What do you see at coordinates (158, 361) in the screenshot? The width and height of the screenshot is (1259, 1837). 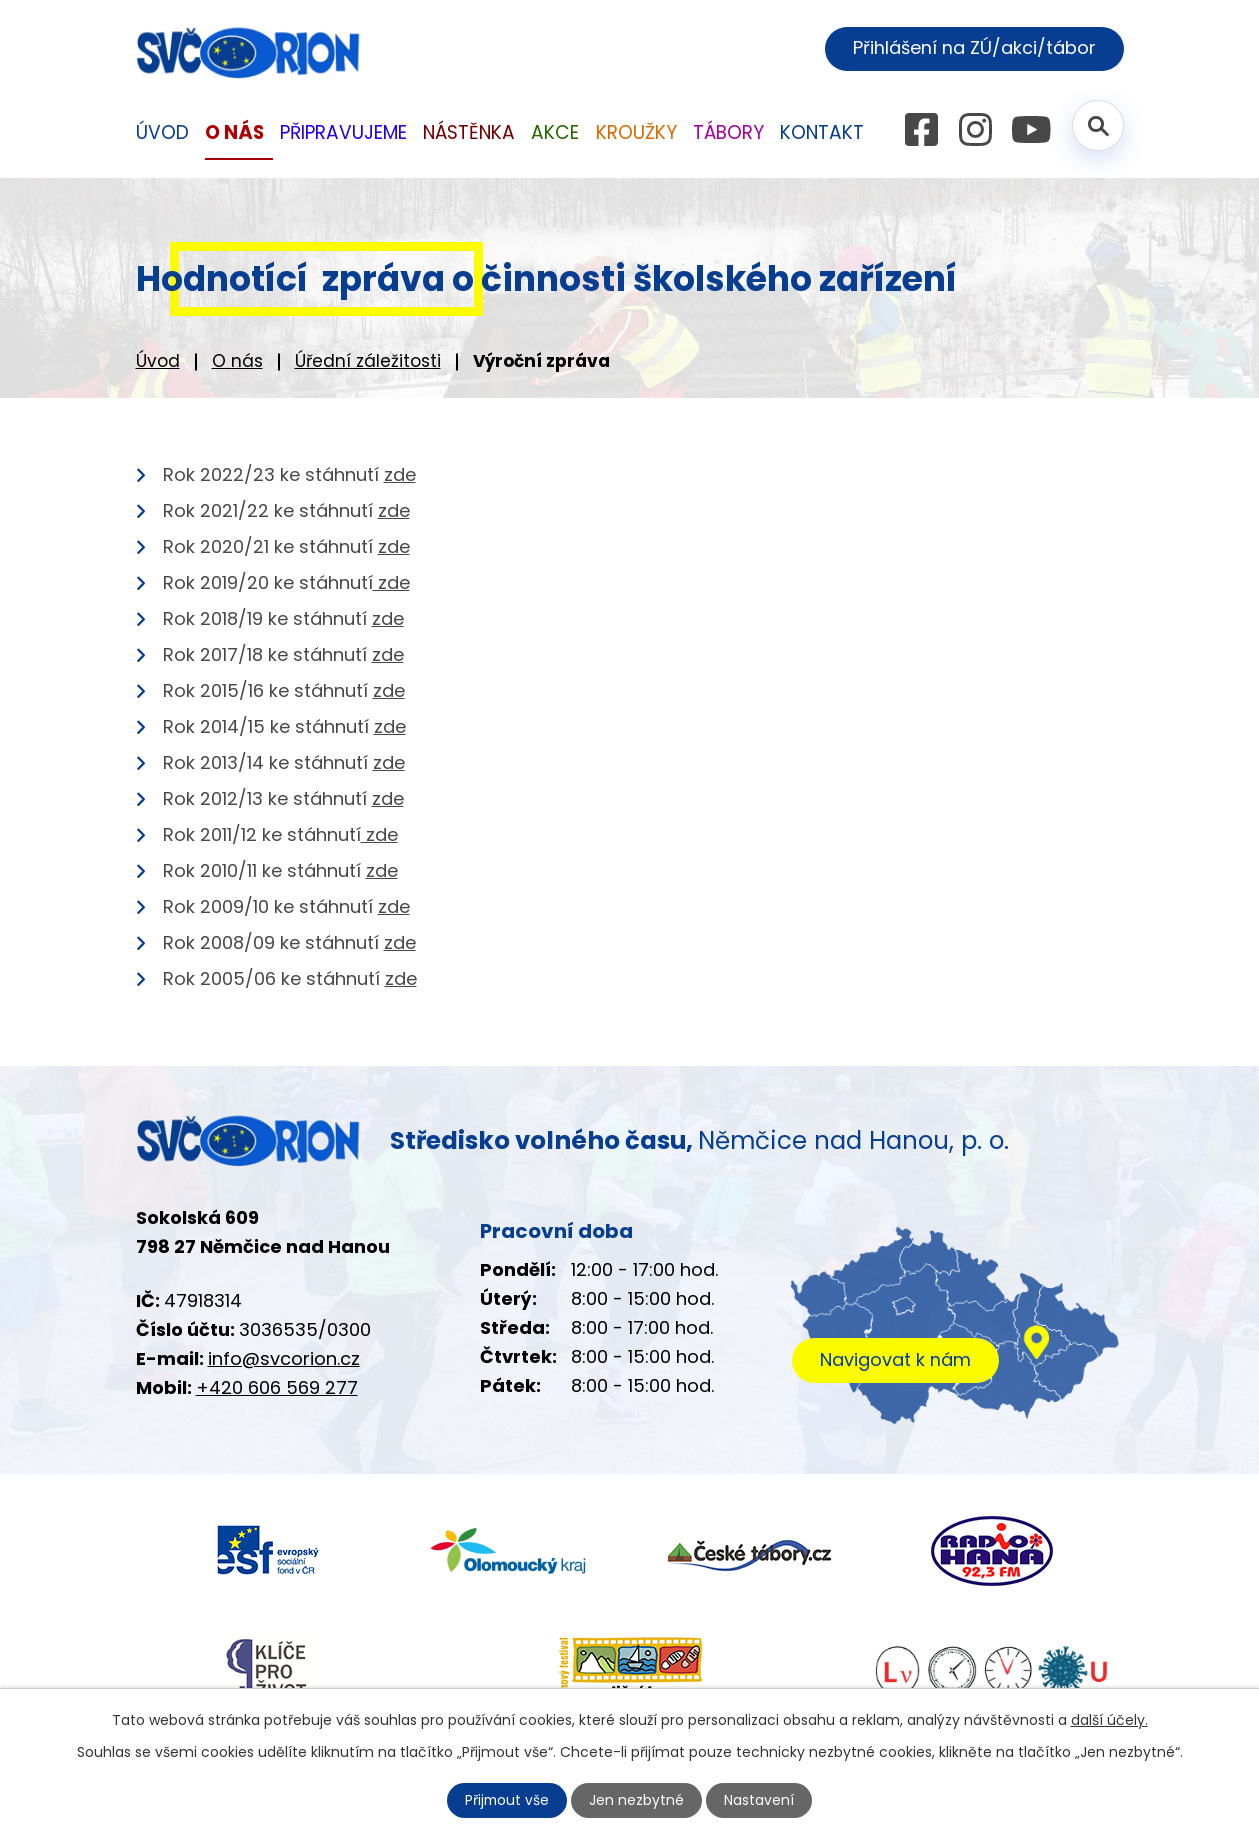 I see `Úvod` at bounding box center [158, 361].